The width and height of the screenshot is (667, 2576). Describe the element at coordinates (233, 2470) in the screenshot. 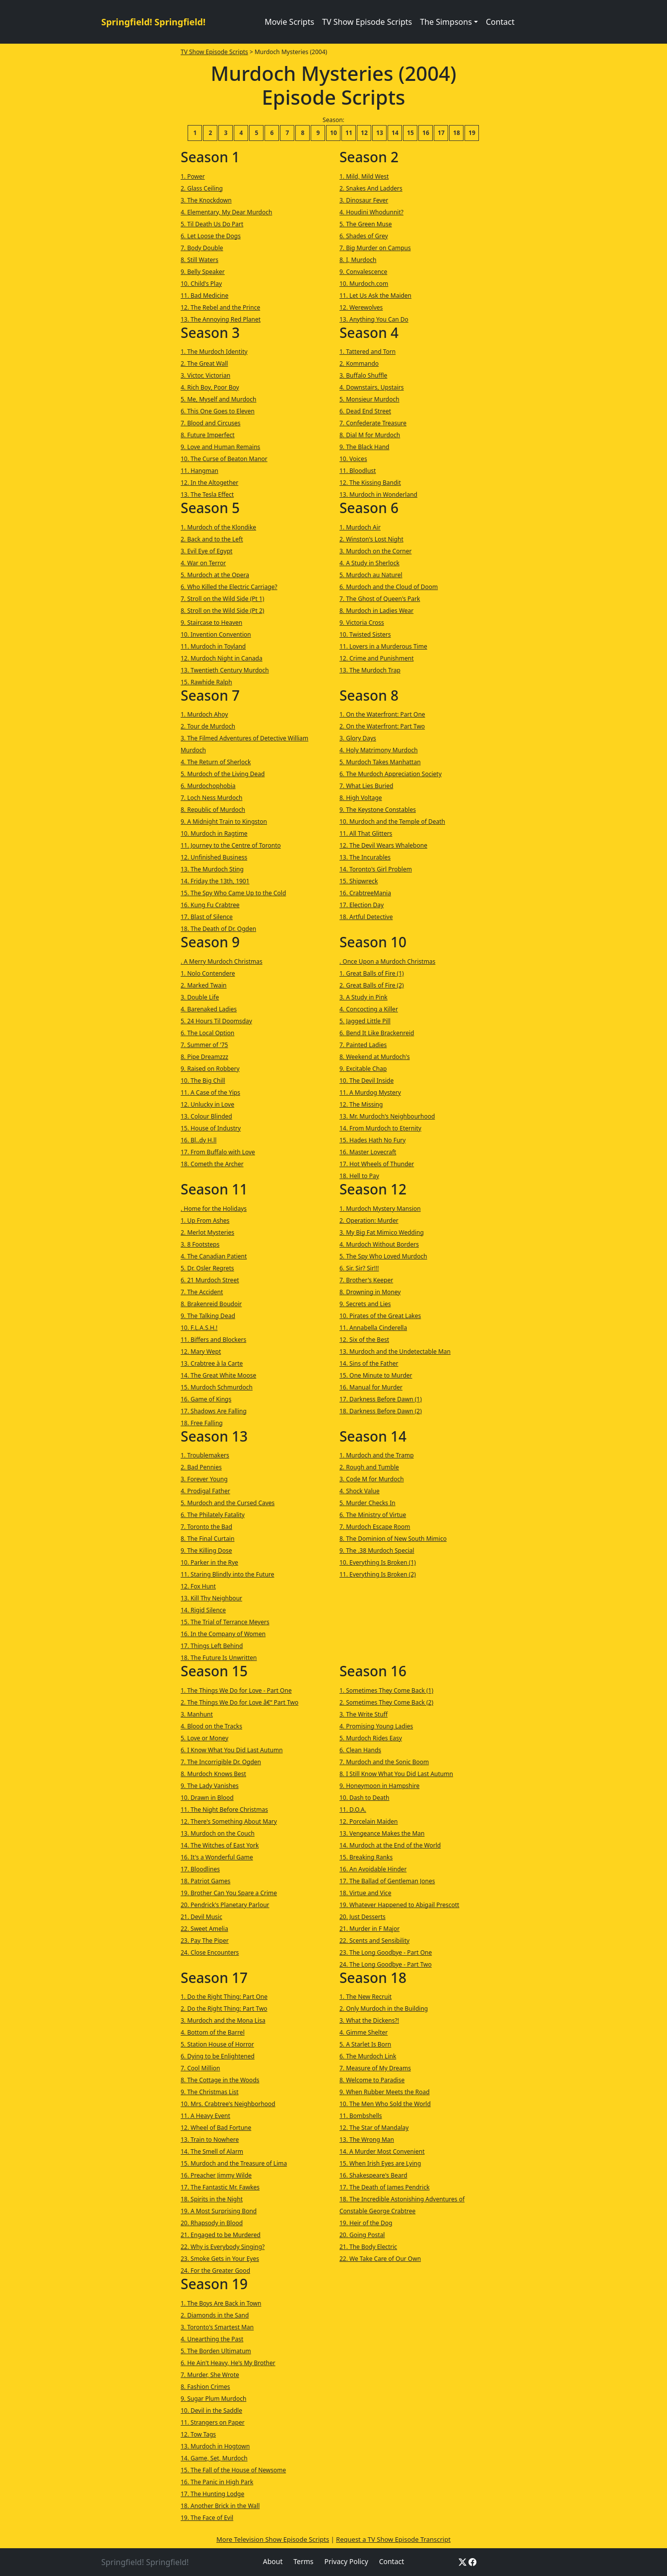

I see `15. The Fall of the House of Newsome` at that location.